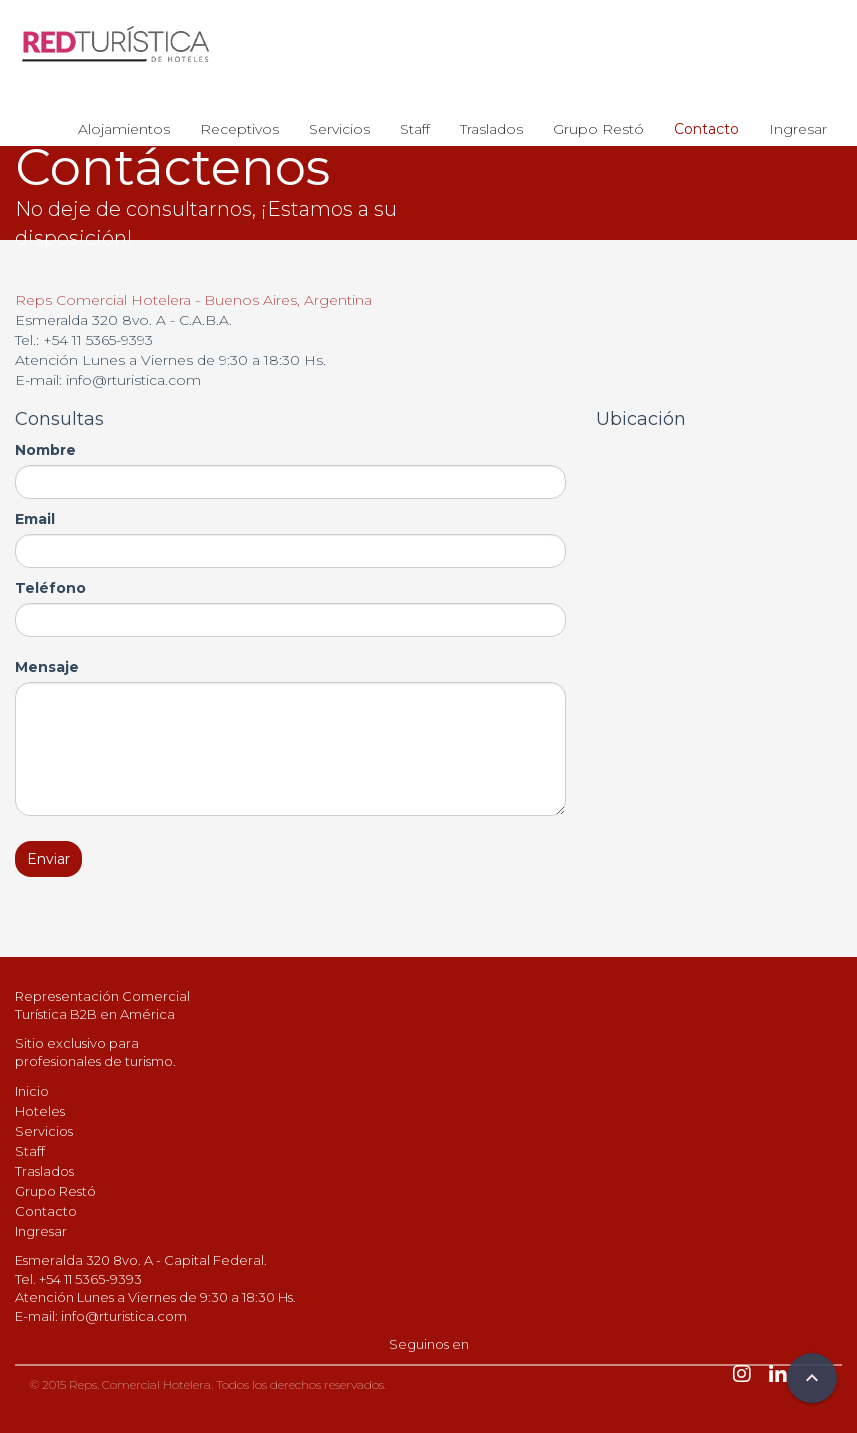  I want to click on Hoteles, so click(40, 1111).